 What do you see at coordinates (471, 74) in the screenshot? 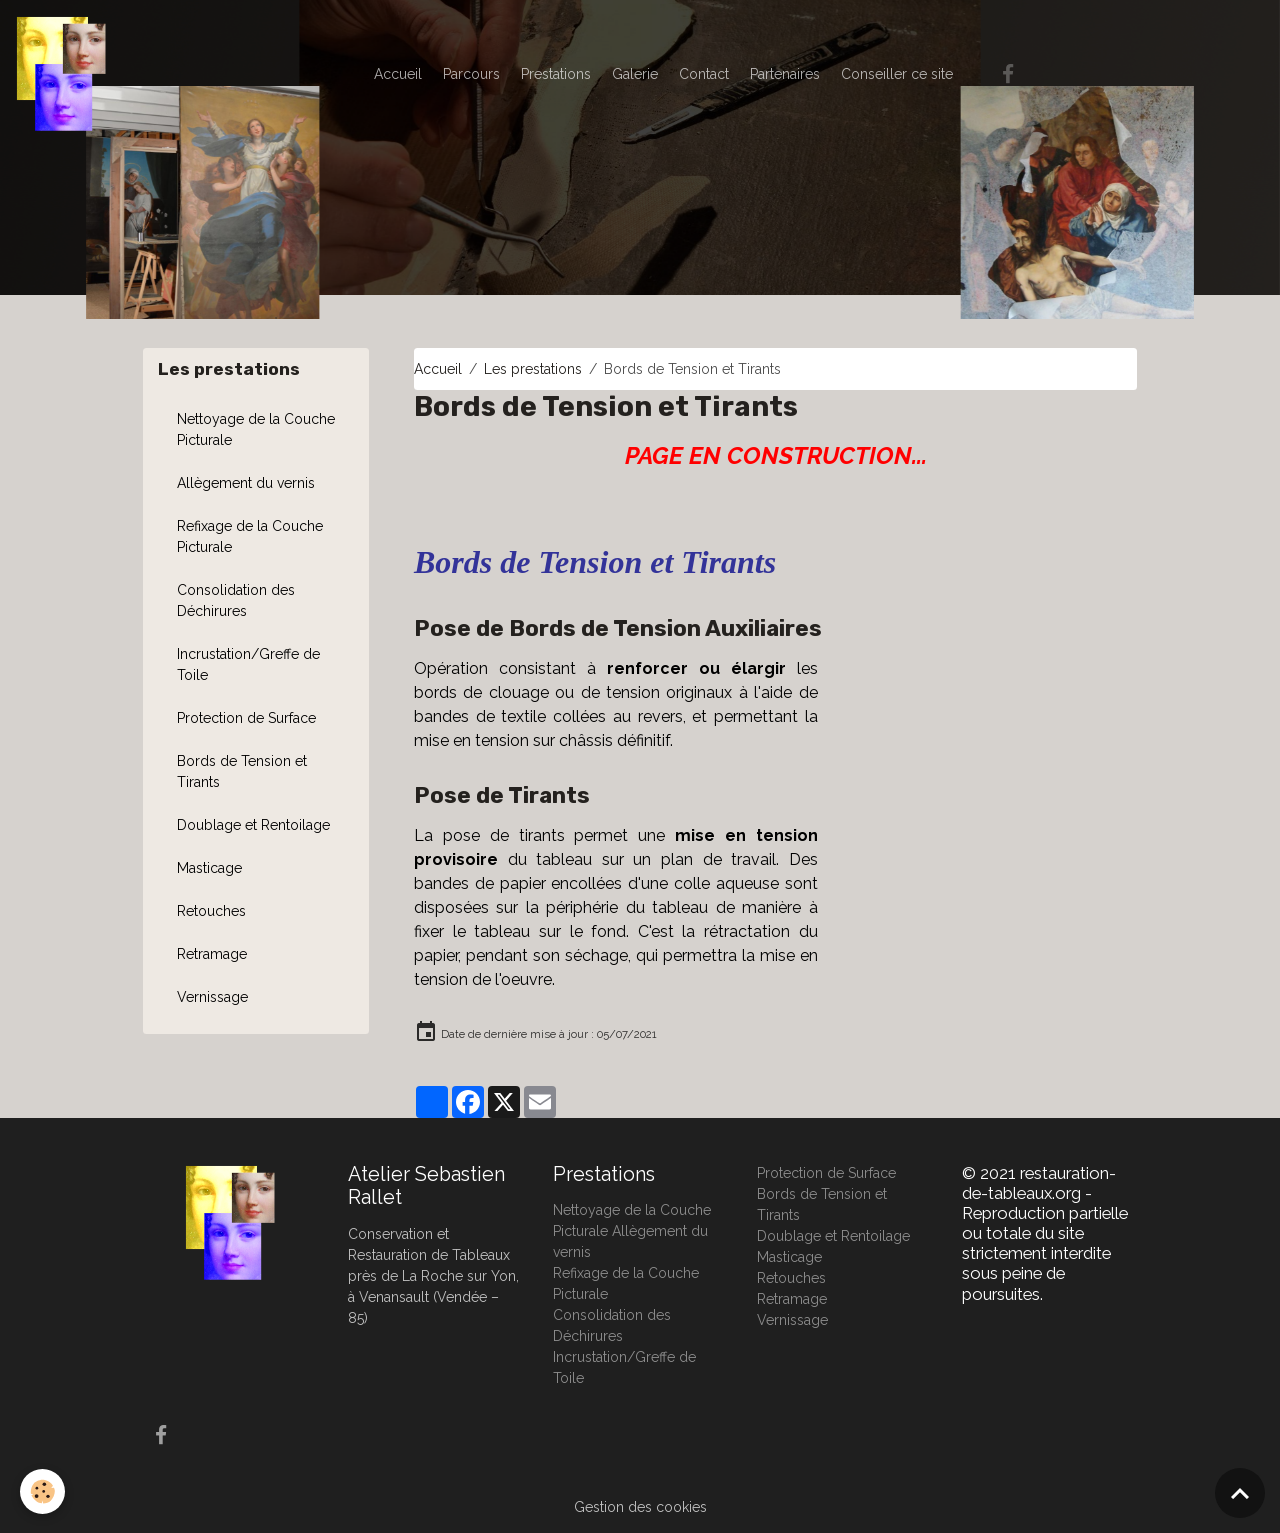
I see `Parcours` at bounding box center [471, 74].